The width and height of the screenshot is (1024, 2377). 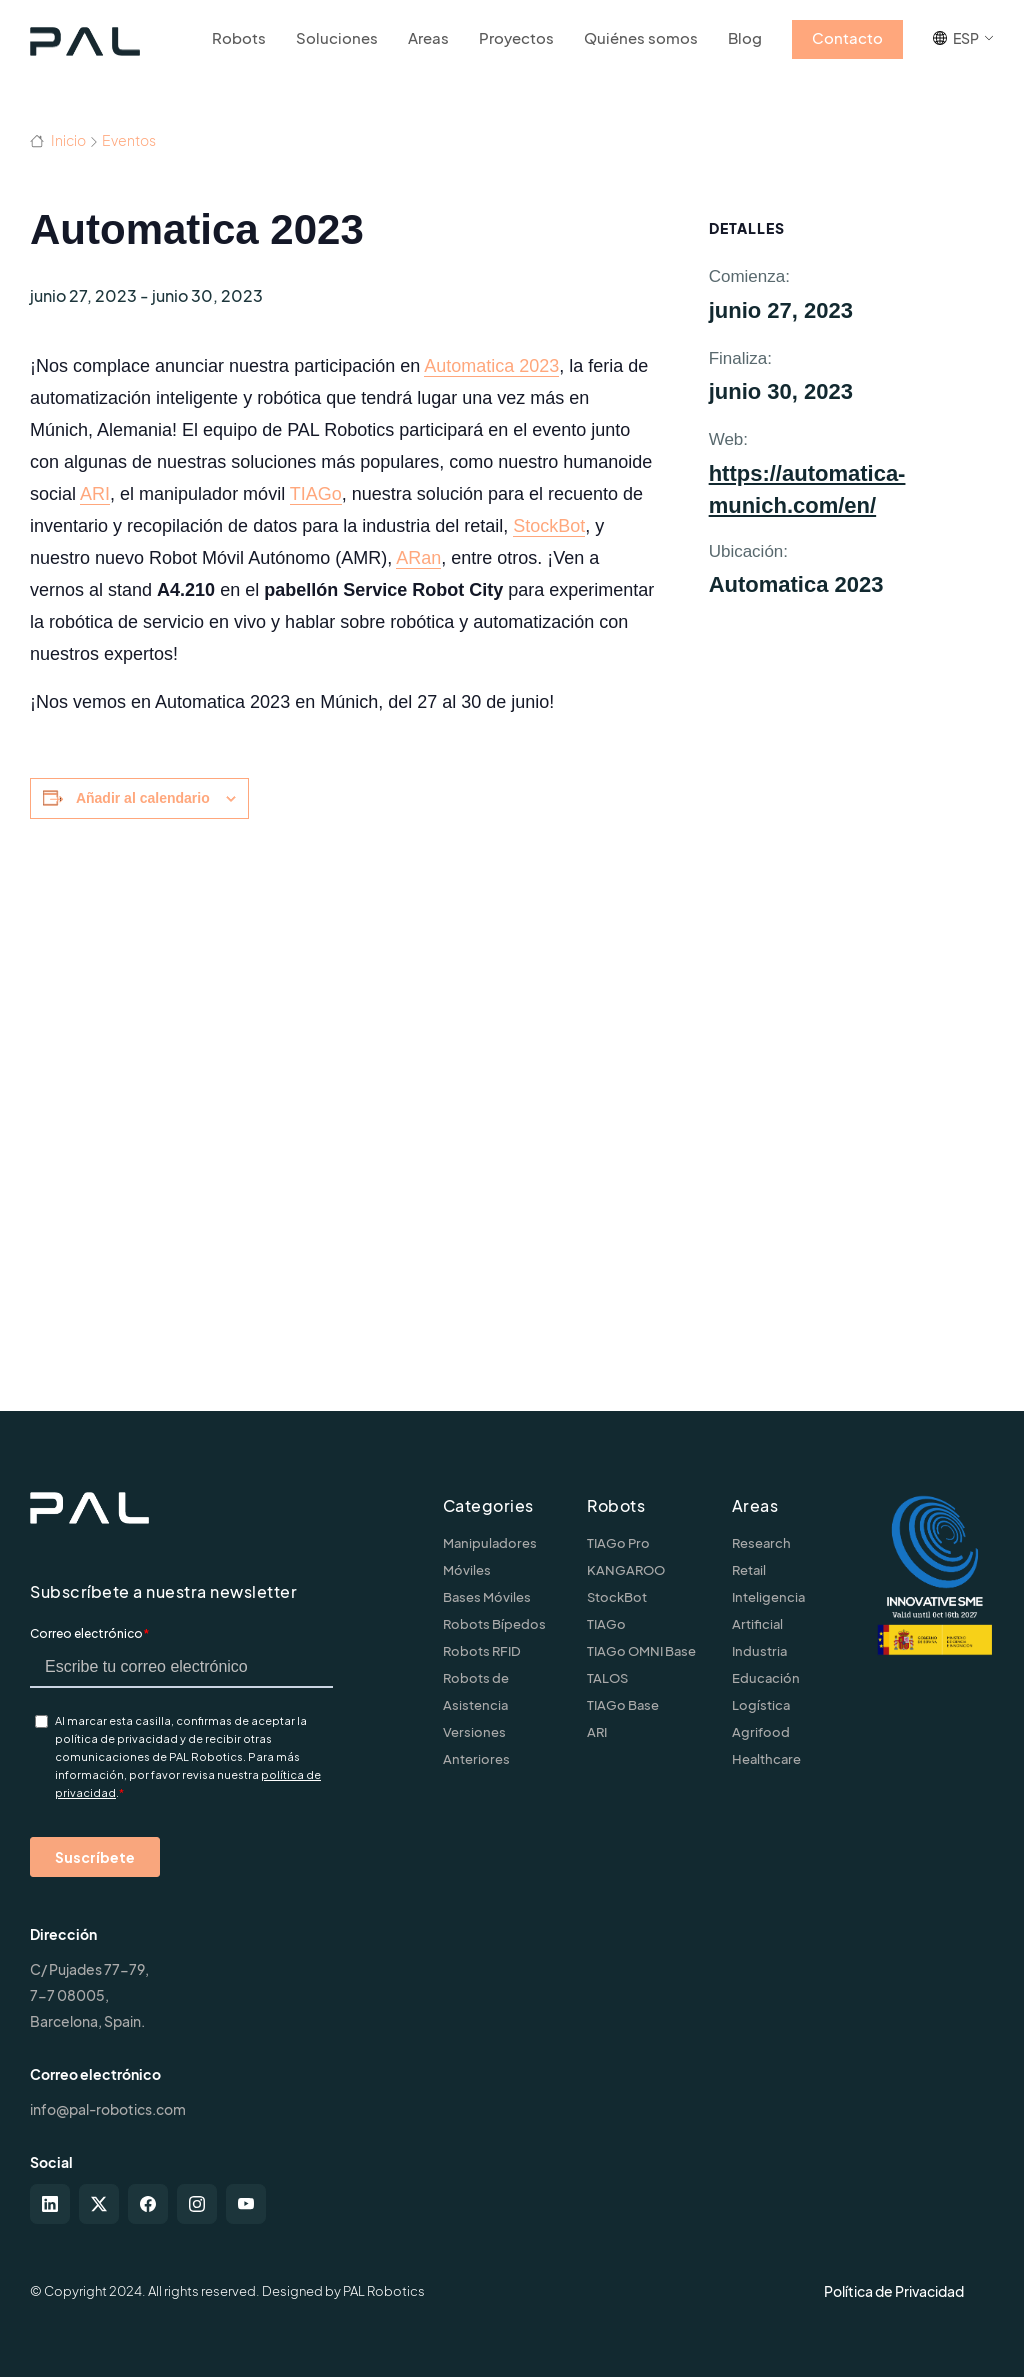 I want to click on Robots Bípedos, so click(x=494, y=1624).